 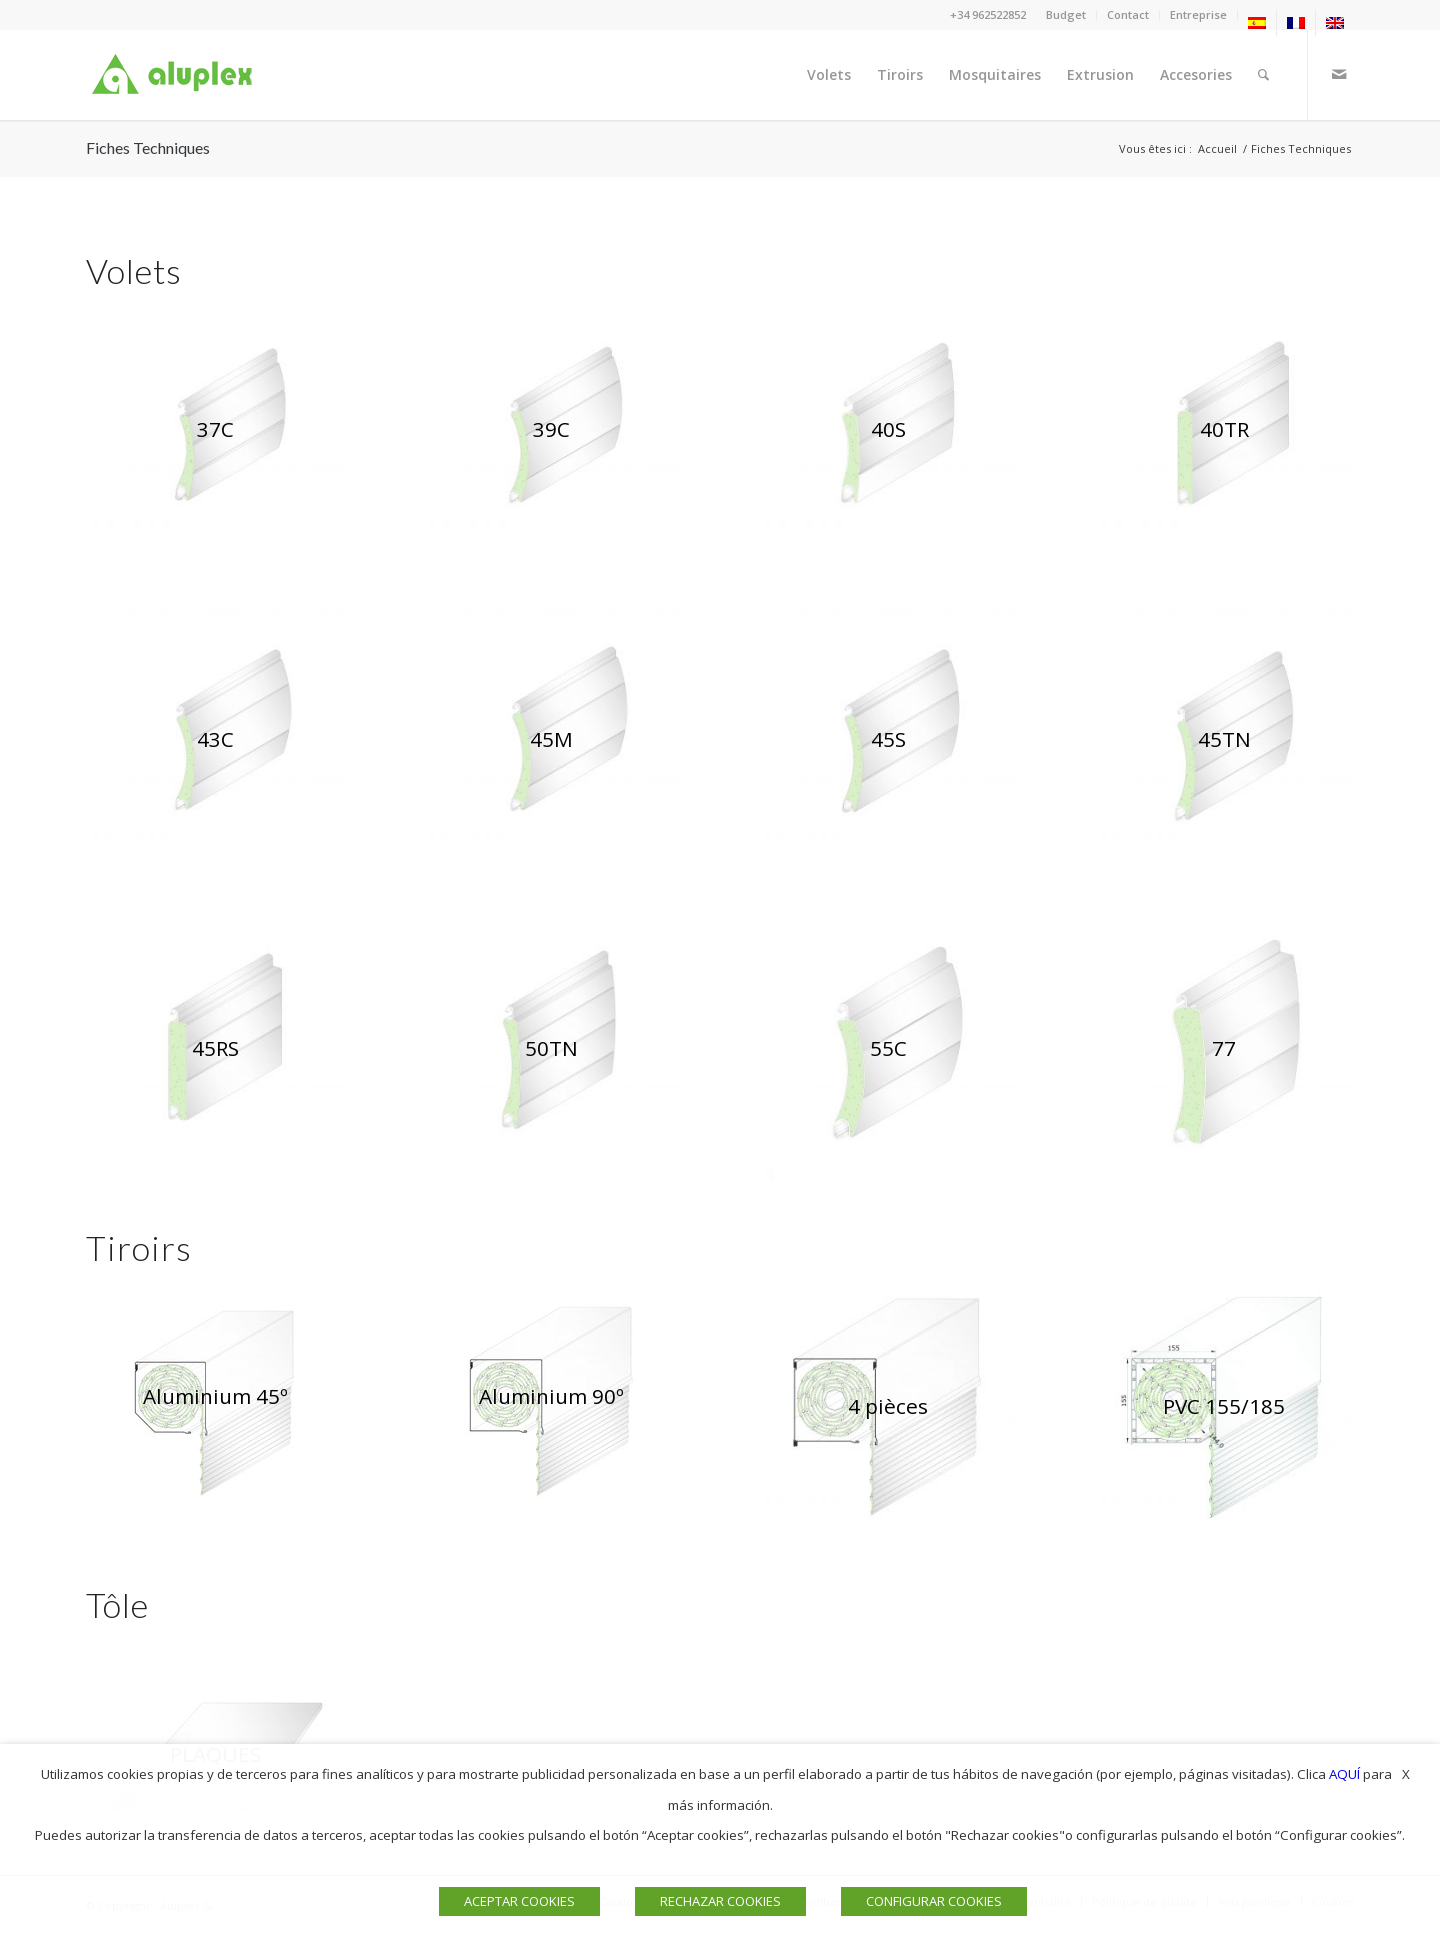 What do you see at coordinates (1198, 14) in the screenshot?
I see `Entreprise` at bounding box center [1198, 14].